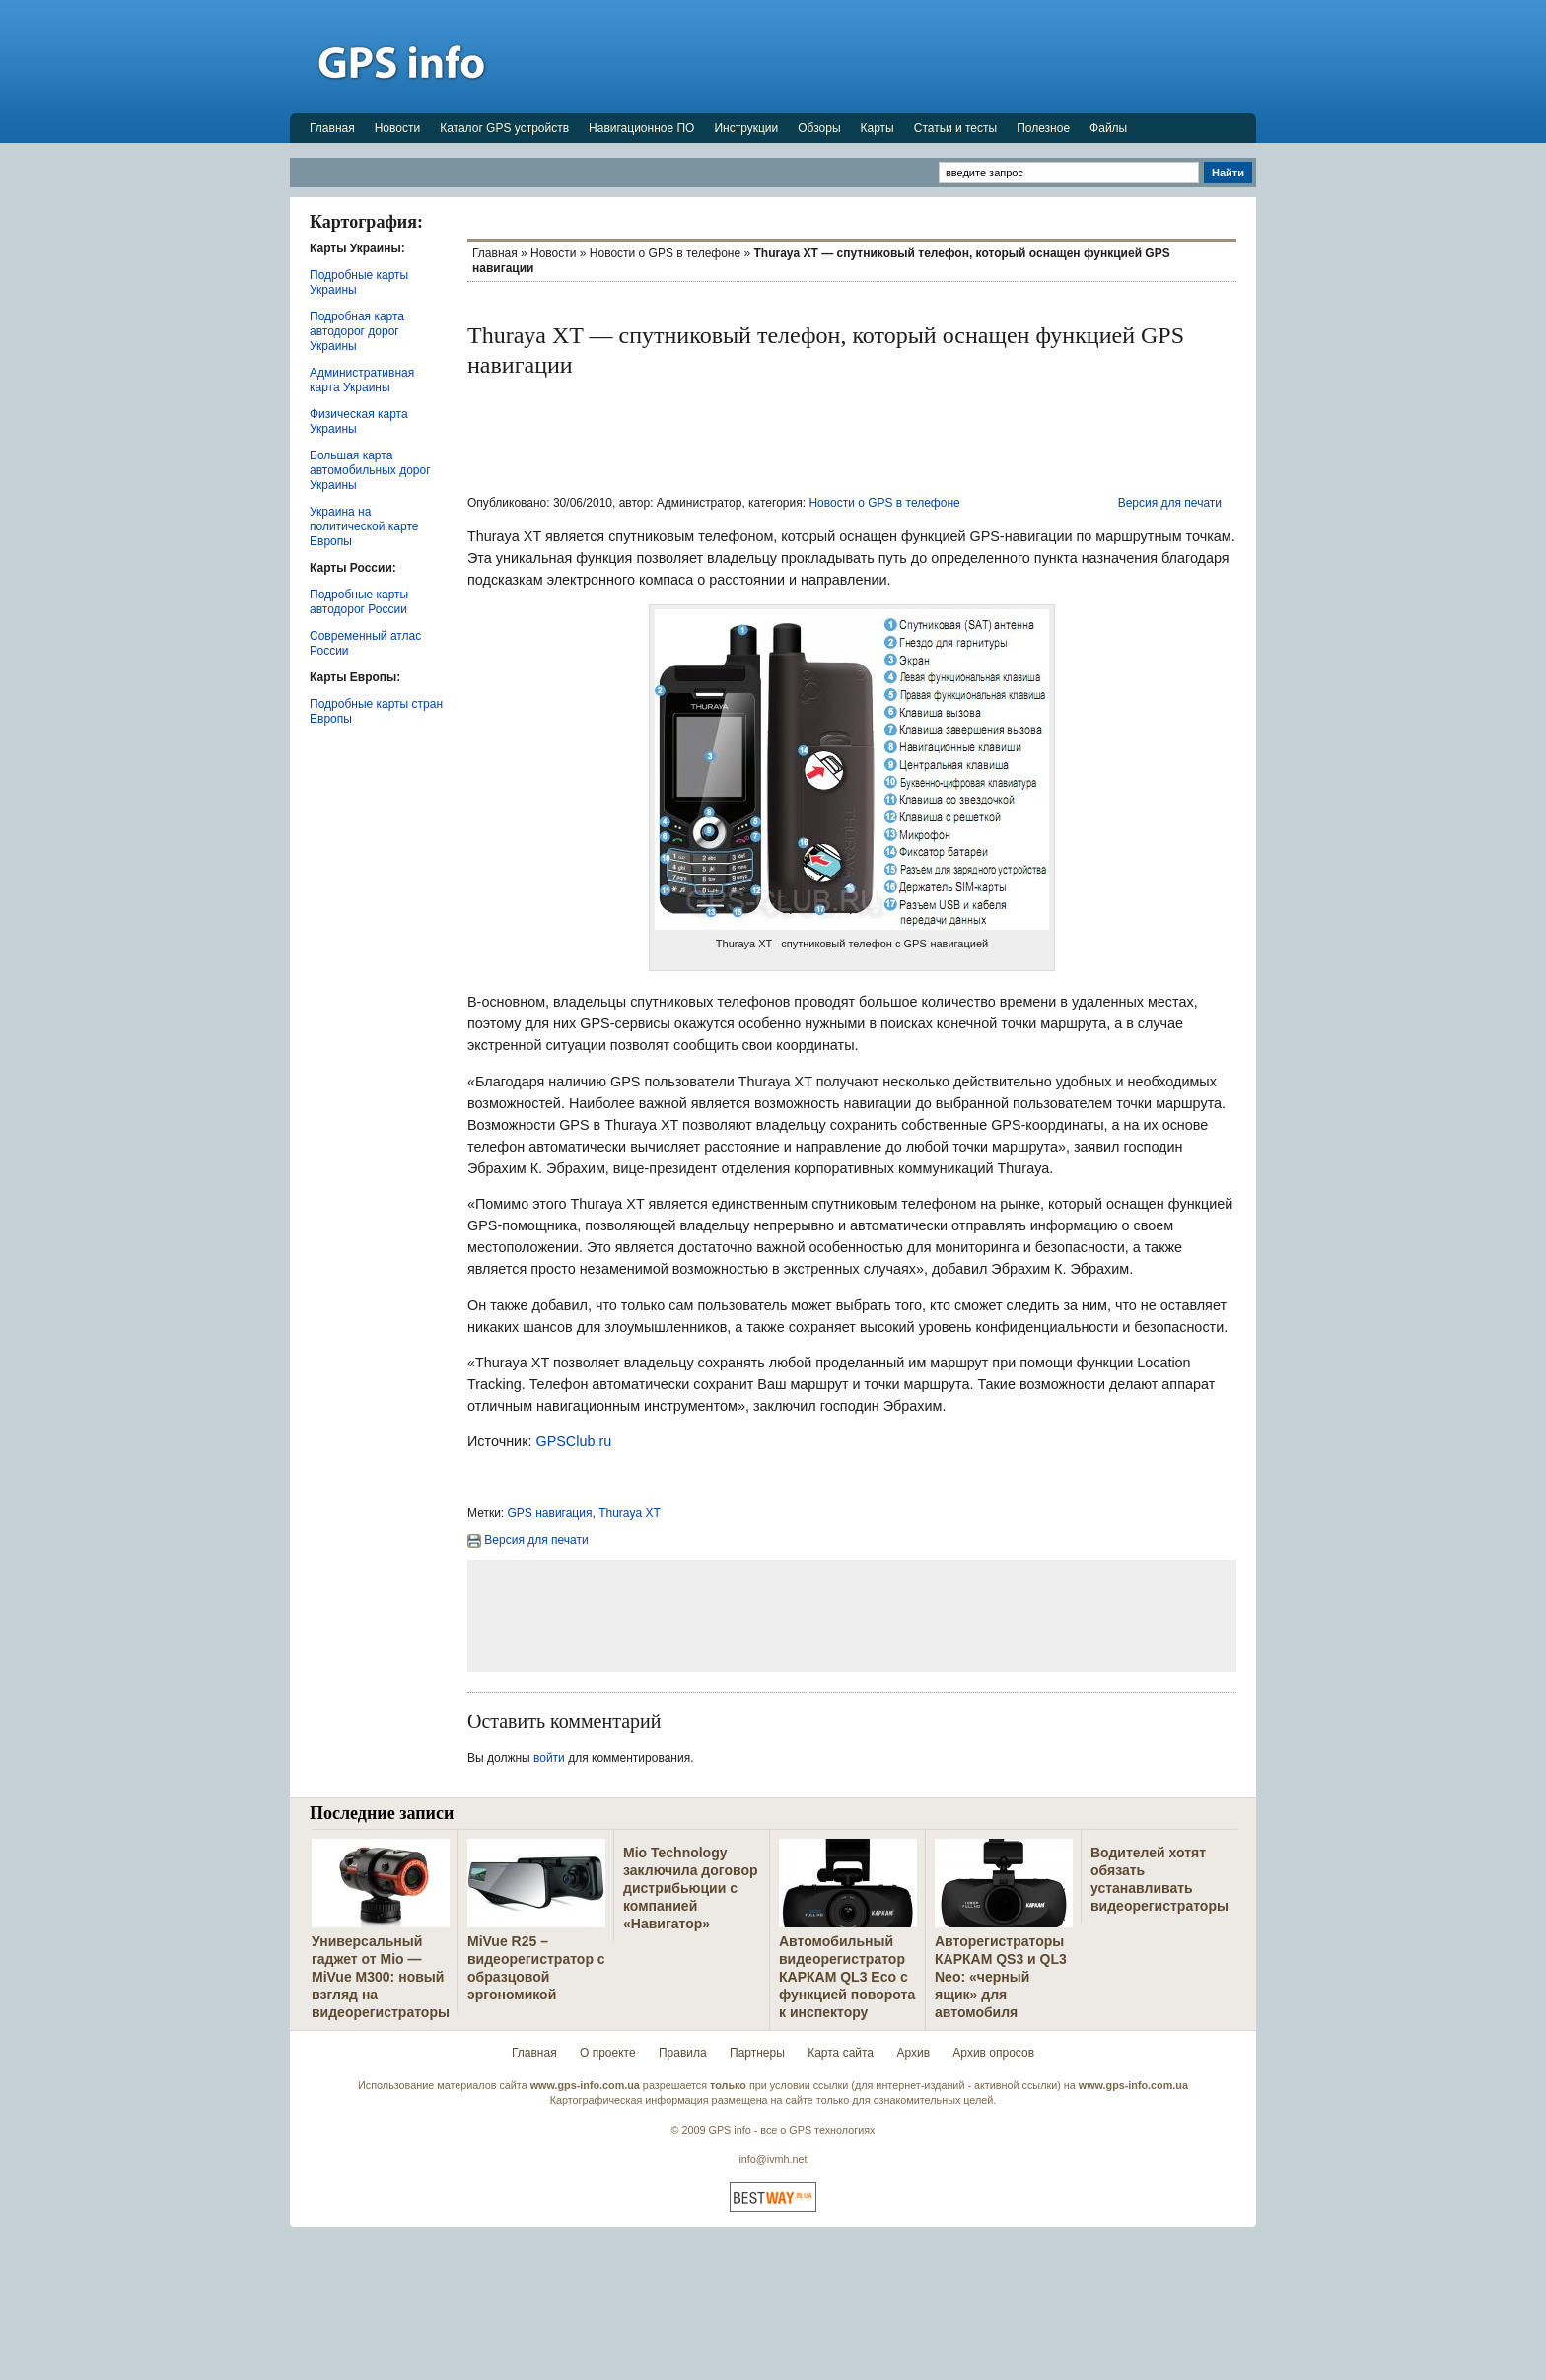  What do you see at coordinates (504, 128) in the screenshot?
I see `Каталог GPS устройств` at bounding box center [504, 128].